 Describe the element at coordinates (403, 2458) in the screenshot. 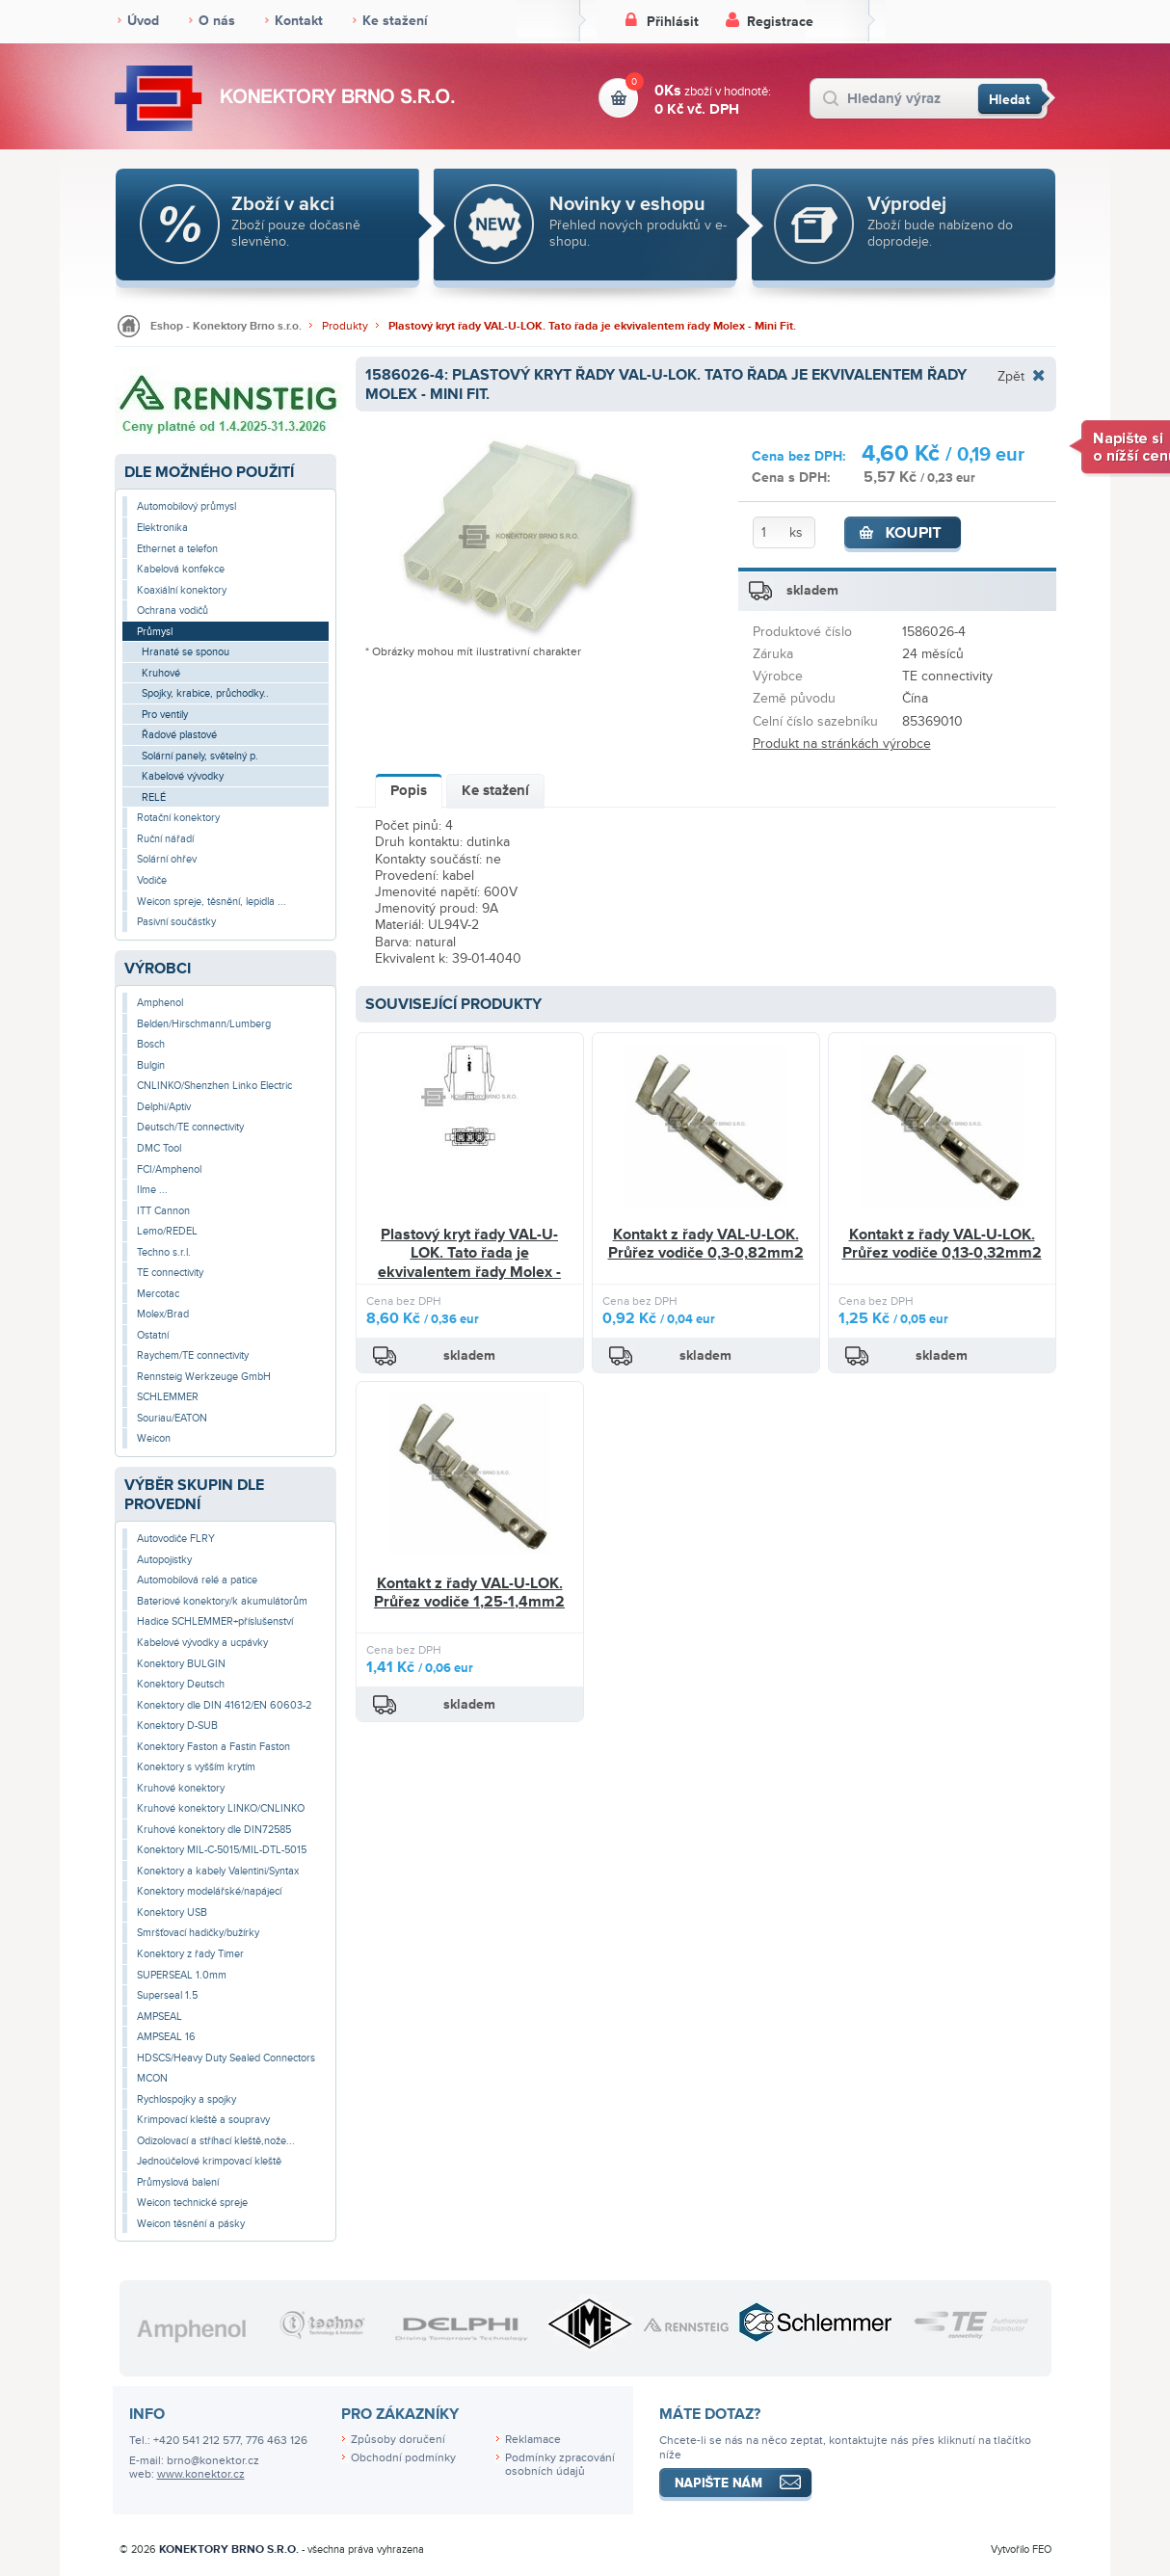

I see `Obchodní podmínky` at that location.